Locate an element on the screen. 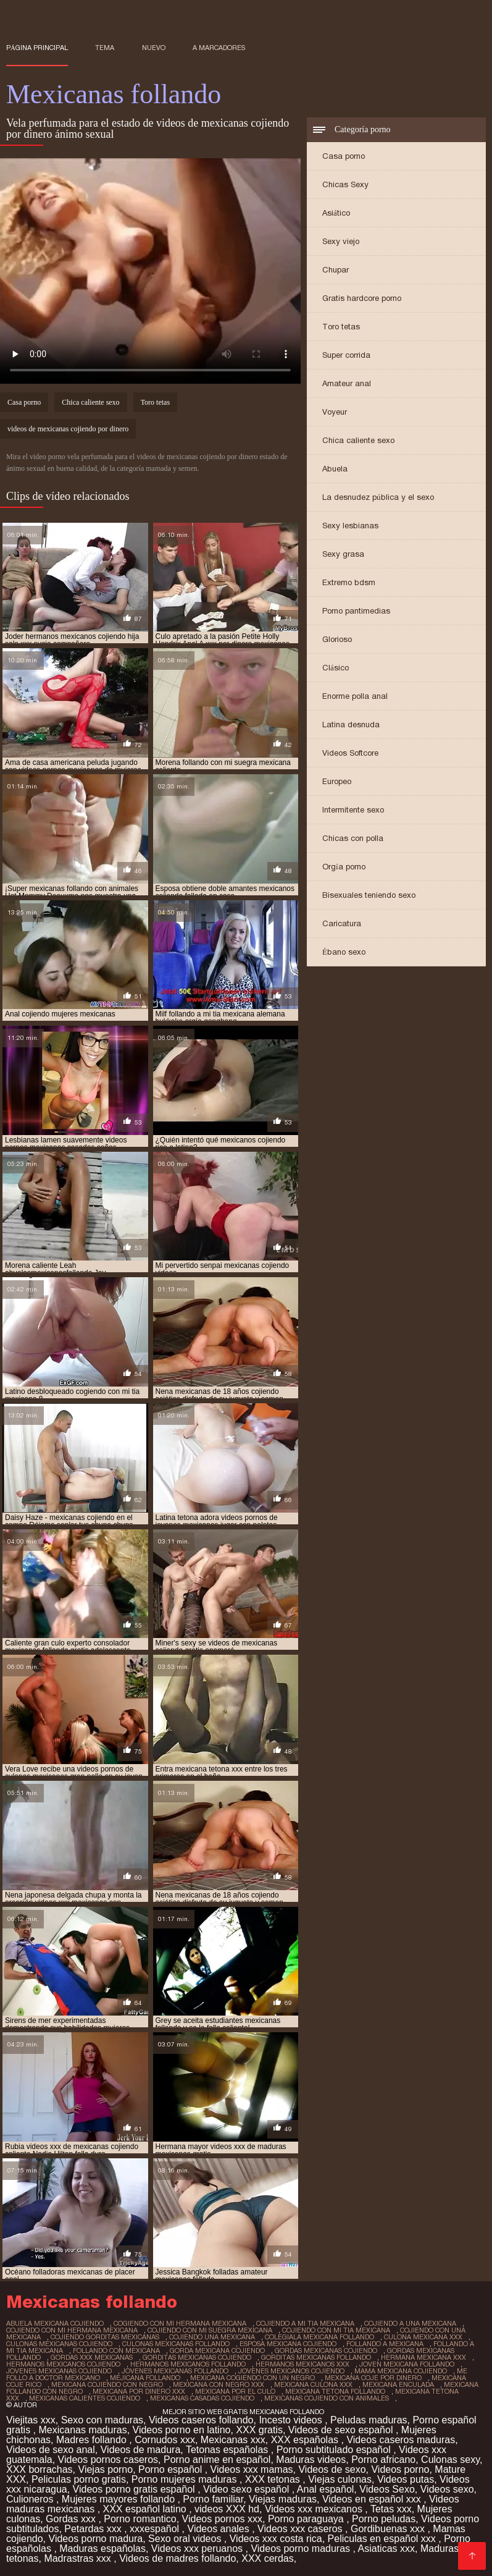 This screenshot has height=2576, width=492. Videos en español xxx is located at coordinates (372, 2499).